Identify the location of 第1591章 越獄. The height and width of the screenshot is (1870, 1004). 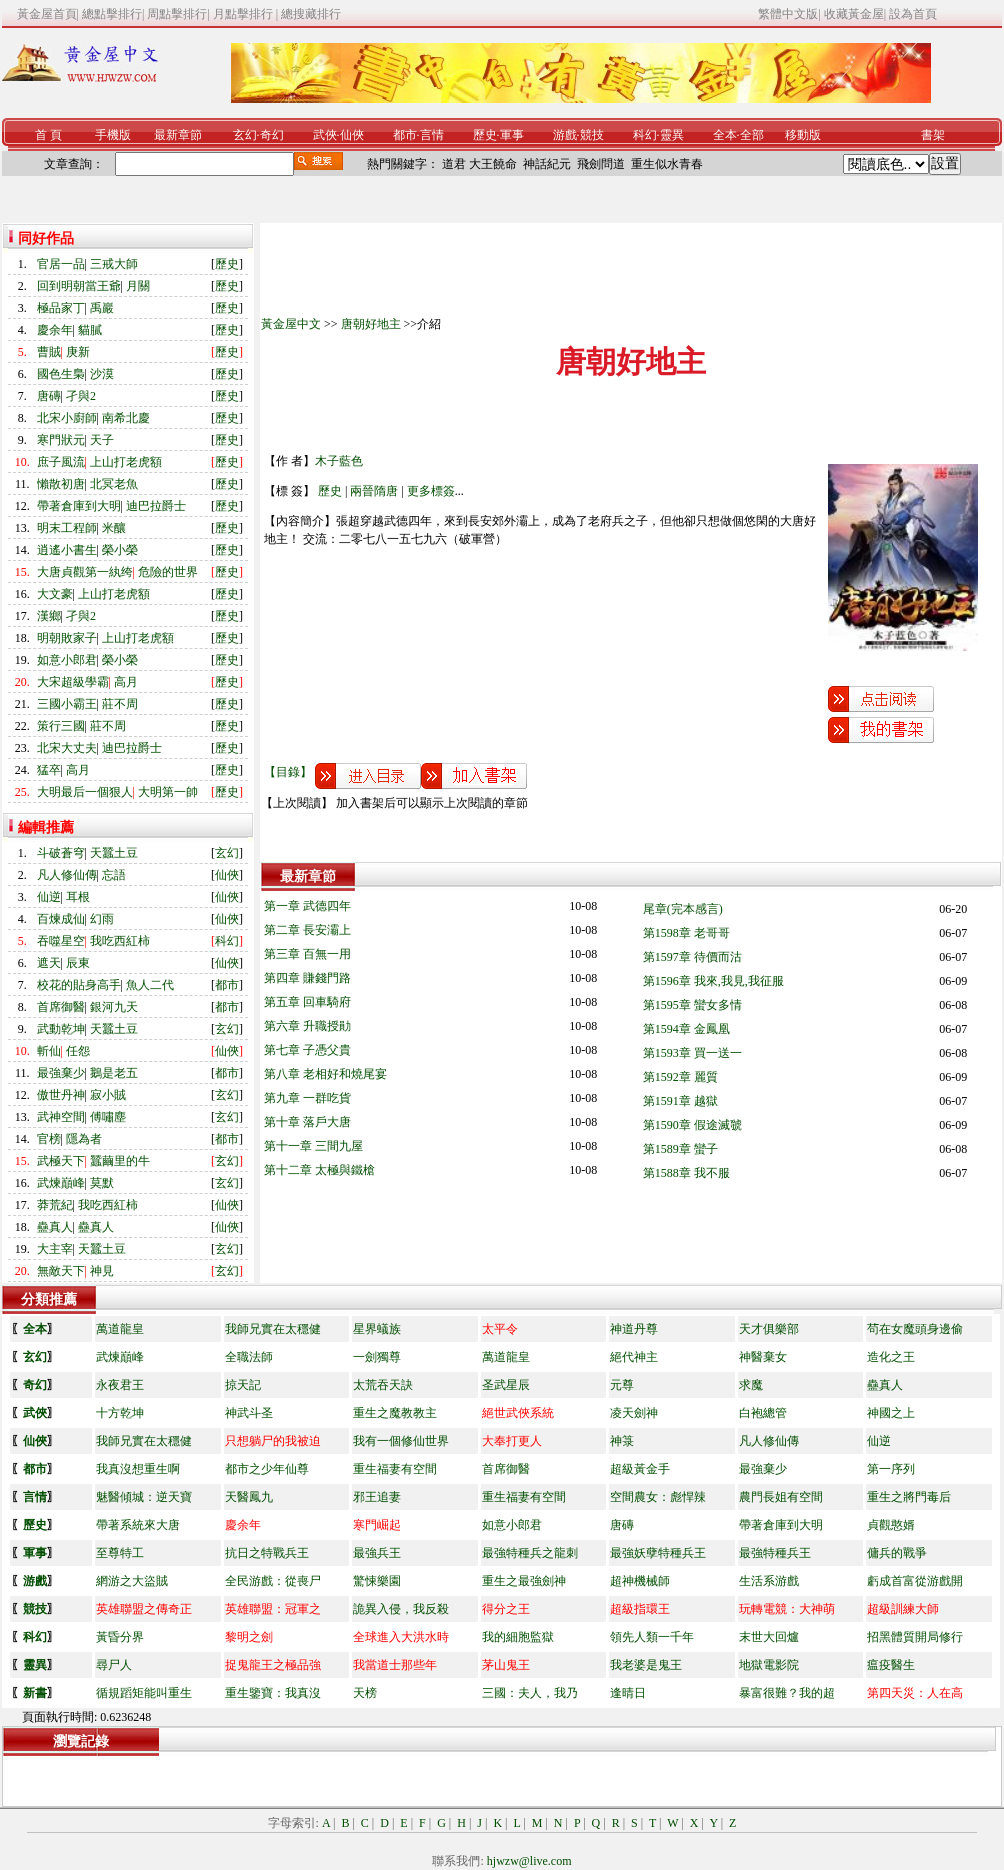
(680, 1101).